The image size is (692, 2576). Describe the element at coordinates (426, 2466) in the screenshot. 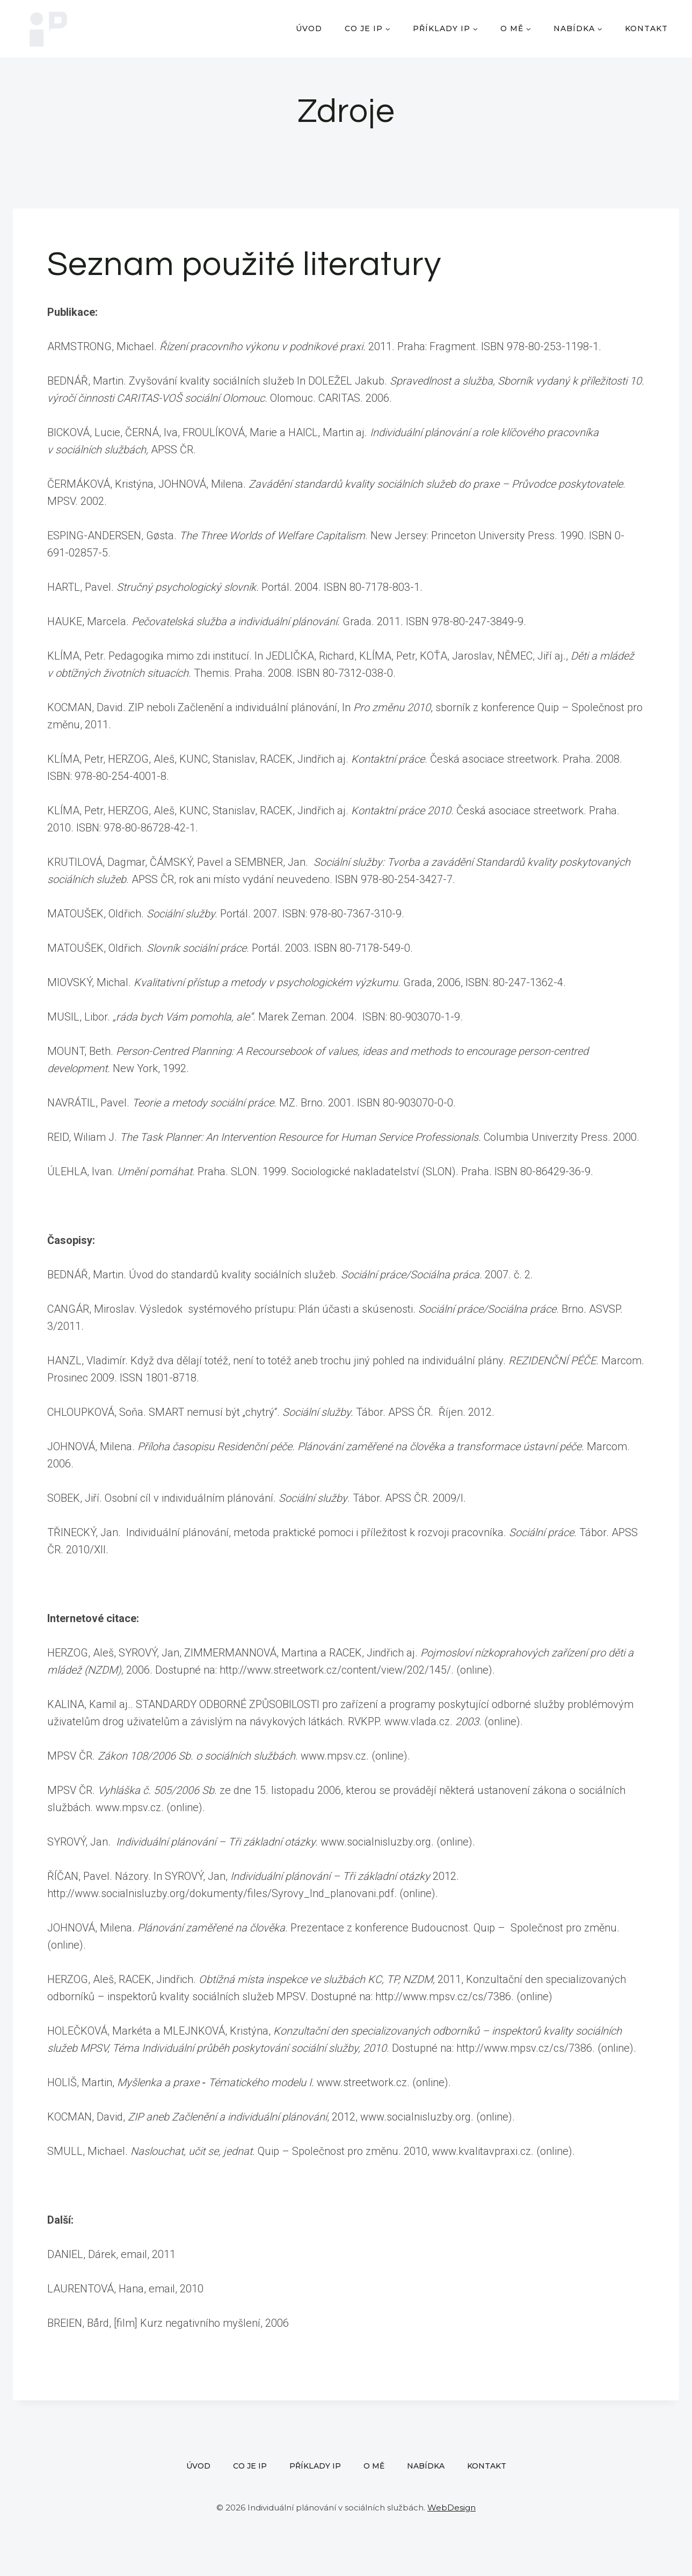

I see `Nabídka` at that location.